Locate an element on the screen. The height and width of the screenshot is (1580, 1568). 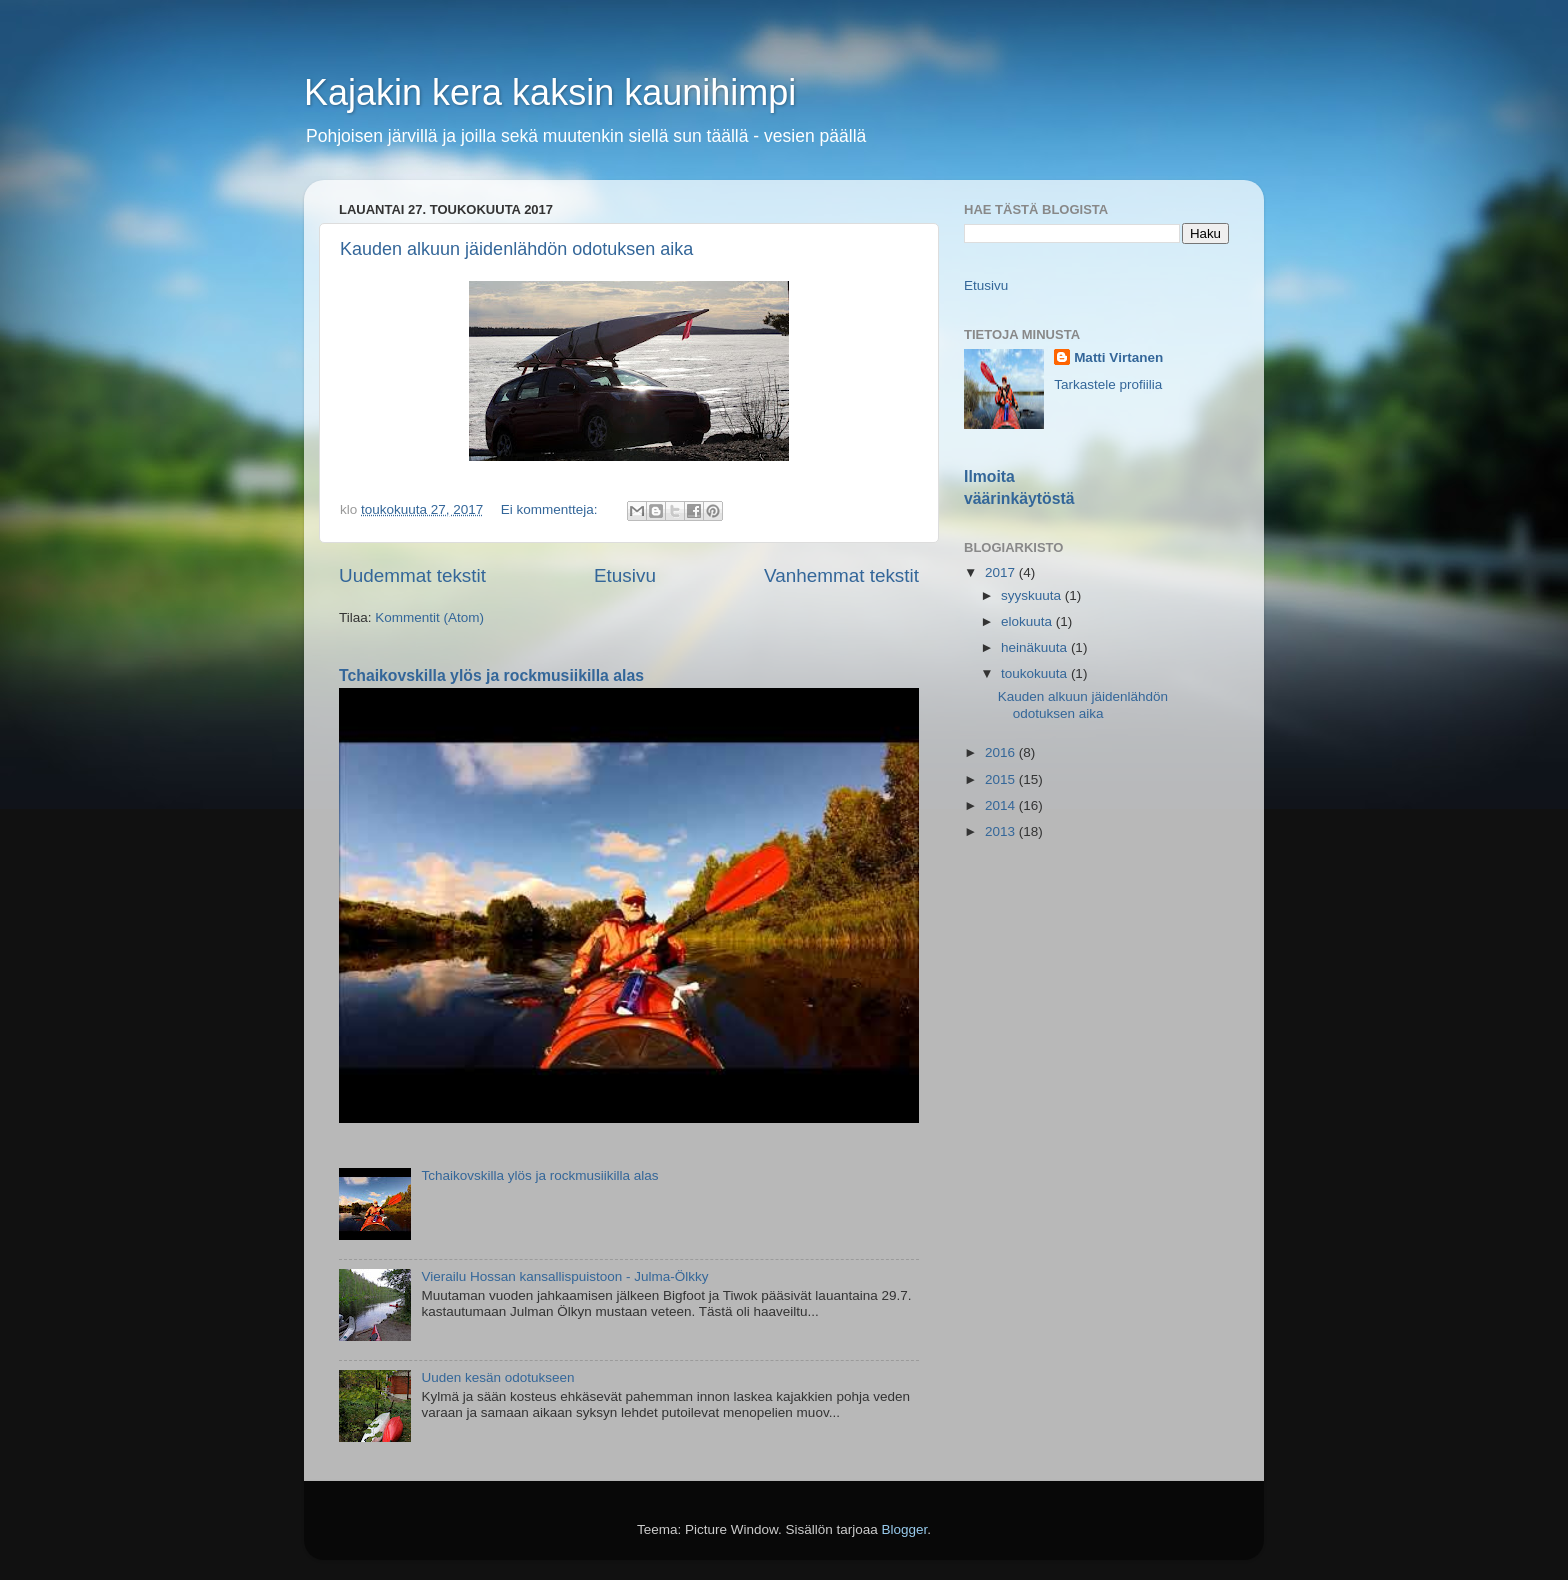
Matti Virtanen is located at coordinates (1118, 357).